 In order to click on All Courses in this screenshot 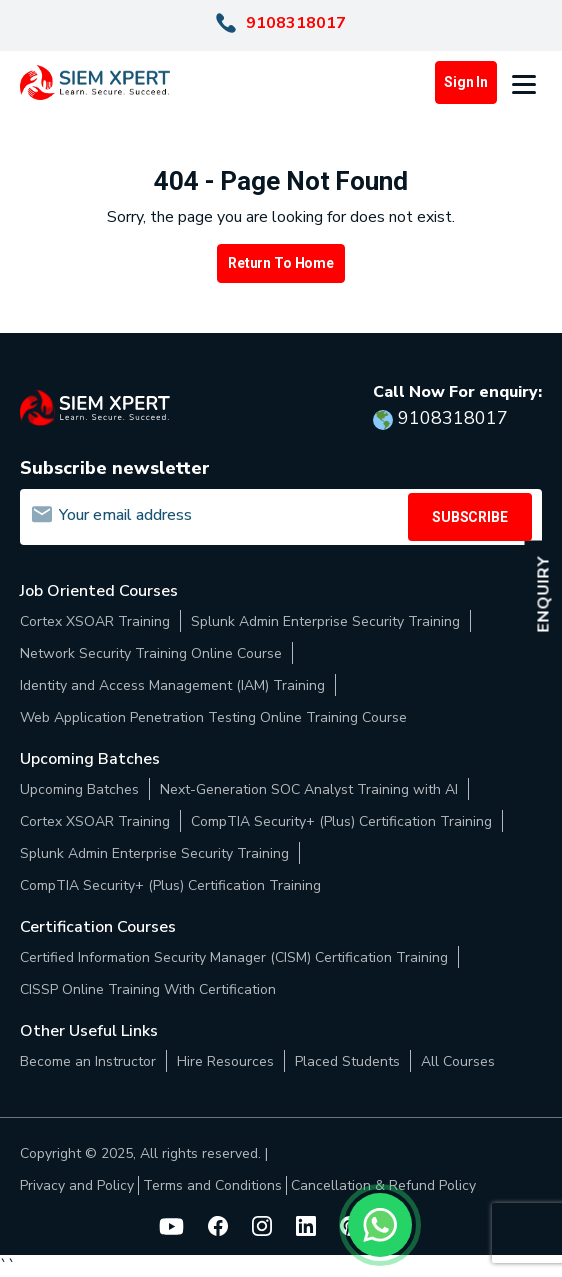, I will do `click(458, 1061)`.